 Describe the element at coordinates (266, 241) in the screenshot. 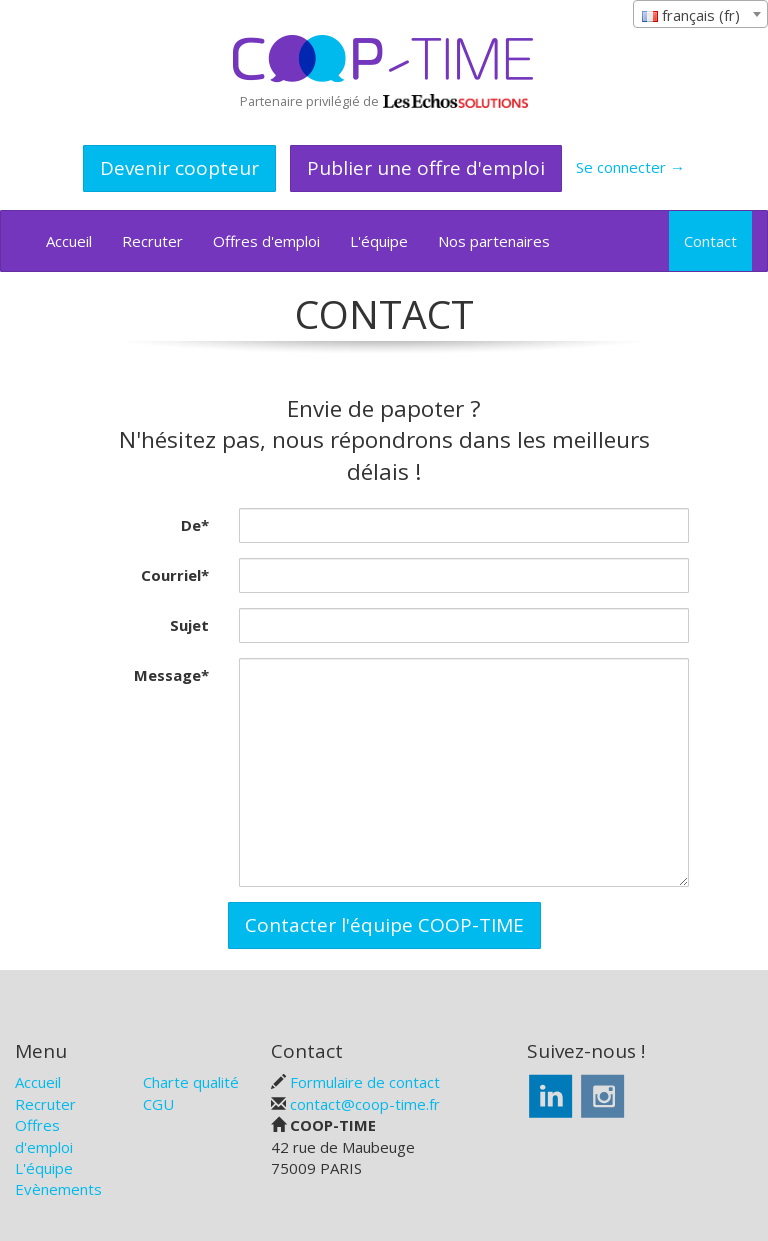

I see `Offres d'emploi` at that location.